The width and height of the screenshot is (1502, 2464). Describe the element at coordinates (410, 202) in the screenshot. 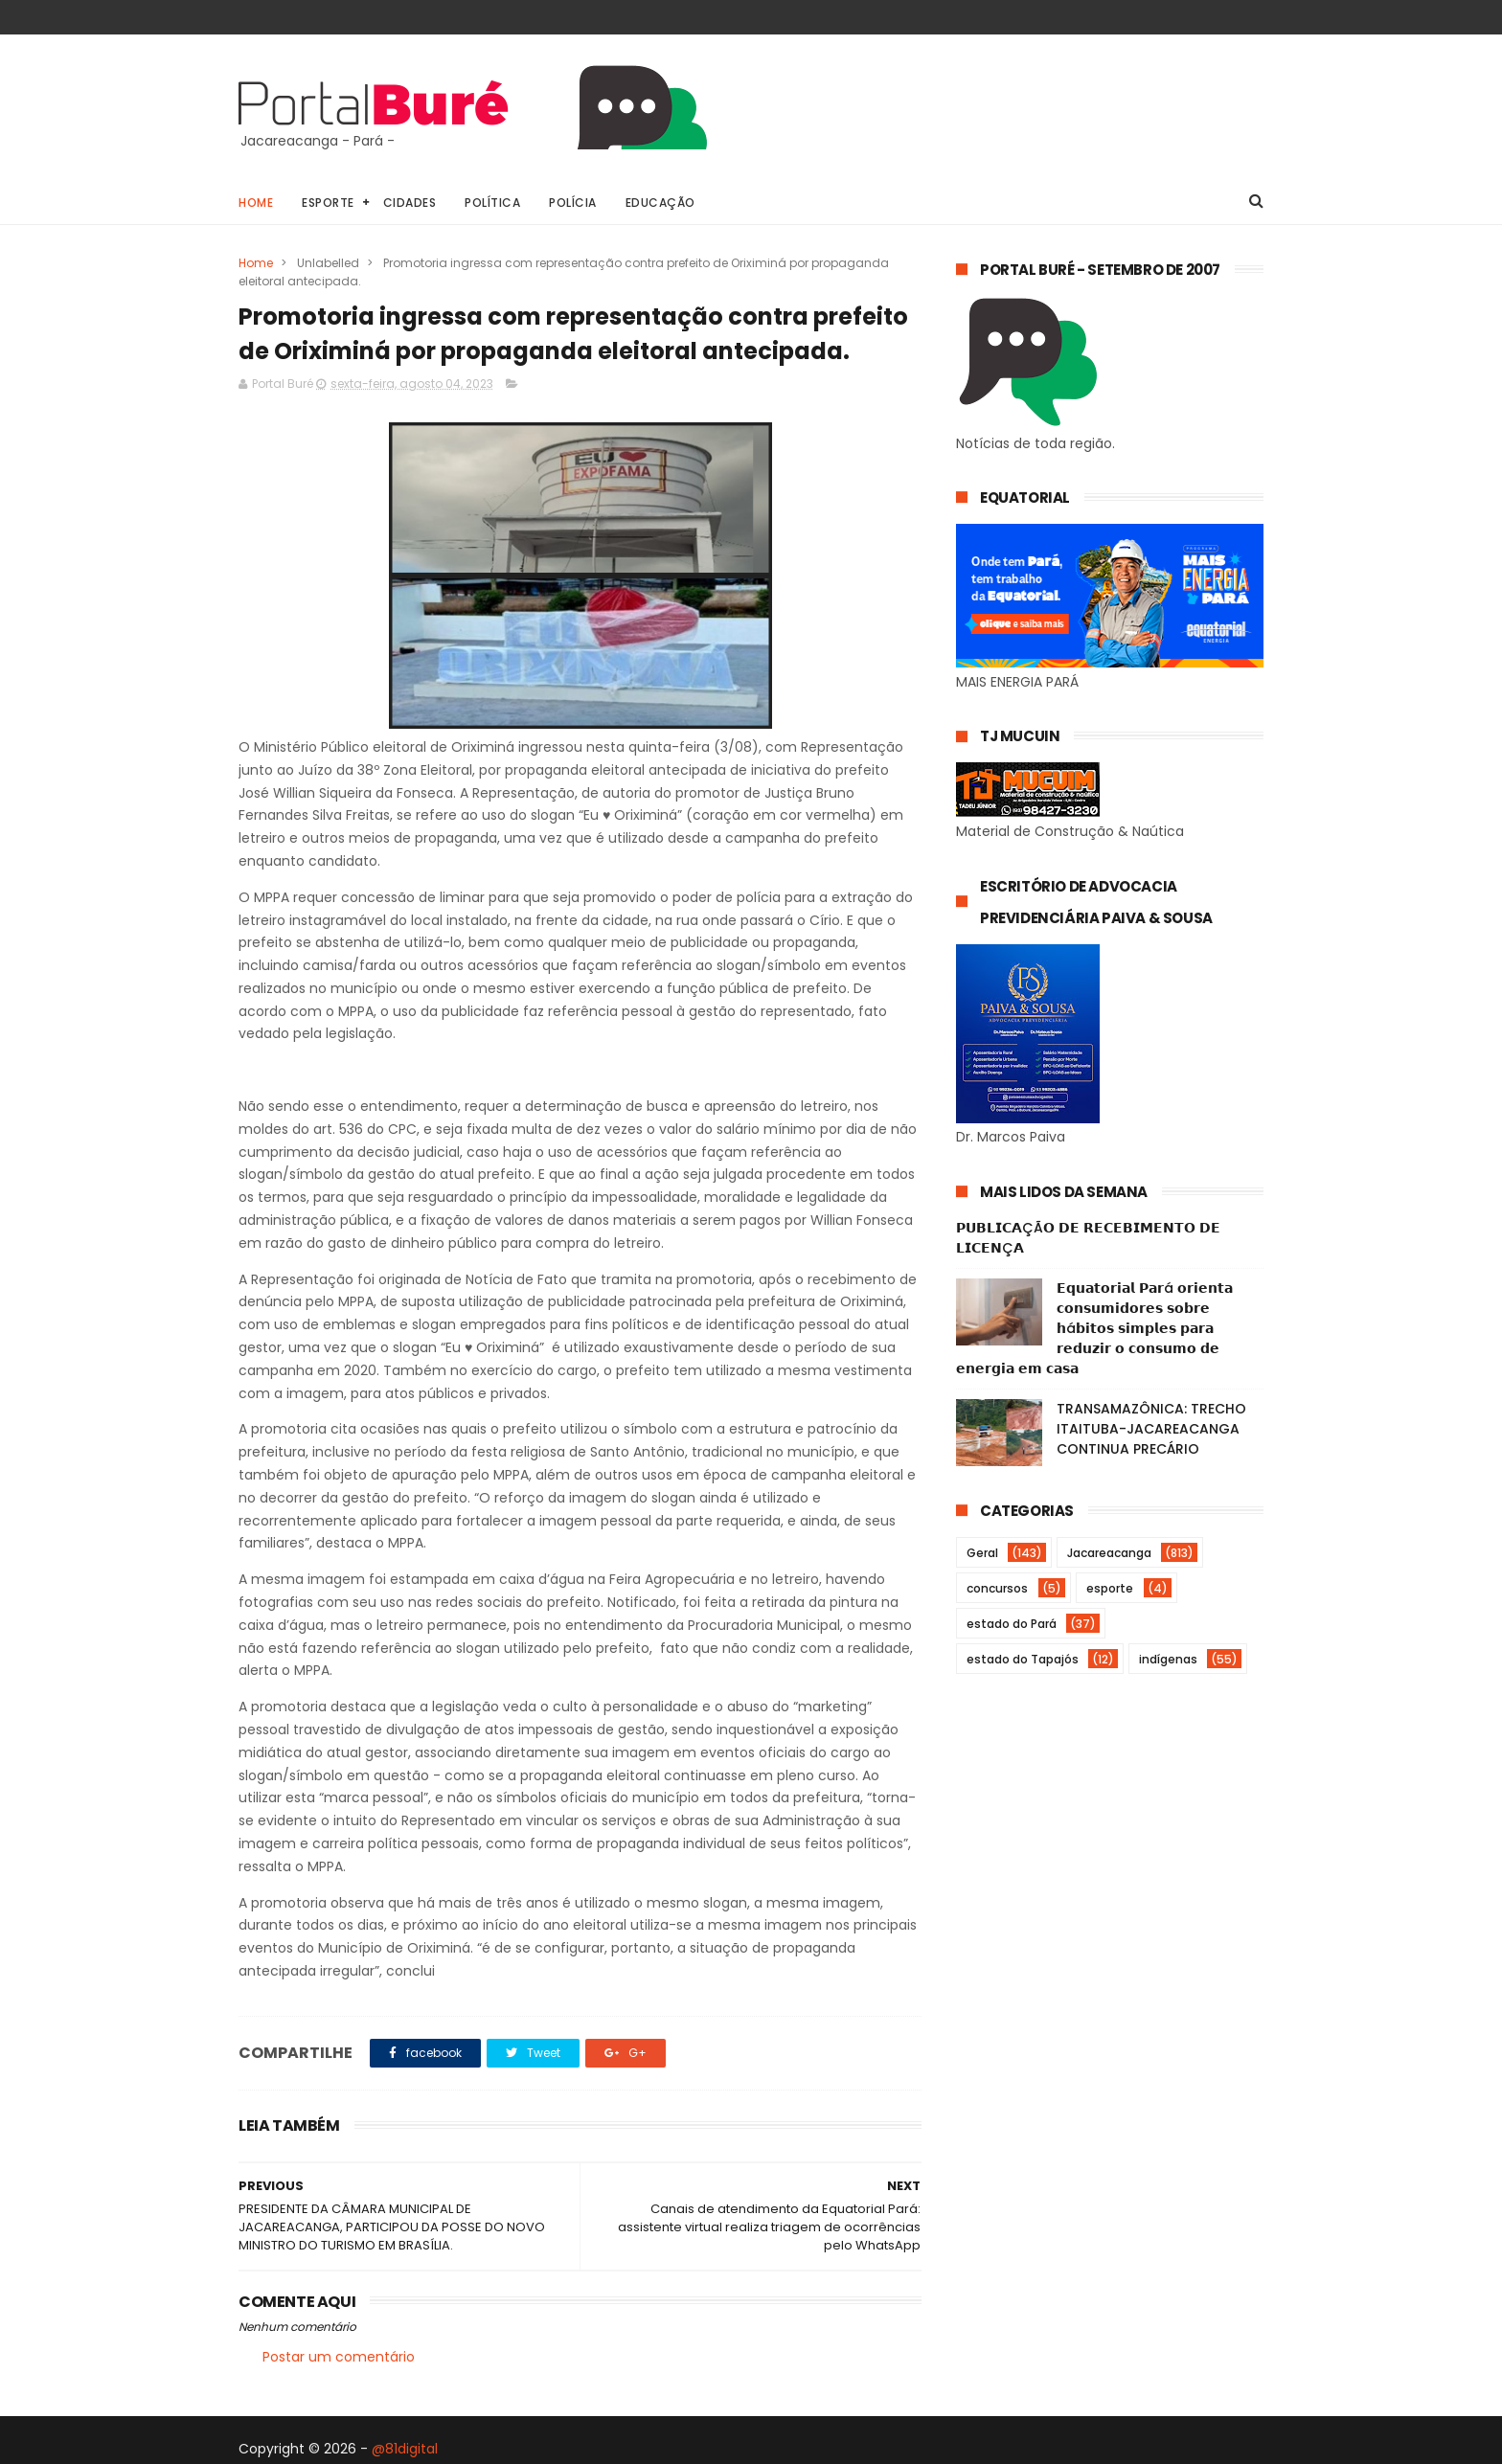

I see `Cidades` at that location.